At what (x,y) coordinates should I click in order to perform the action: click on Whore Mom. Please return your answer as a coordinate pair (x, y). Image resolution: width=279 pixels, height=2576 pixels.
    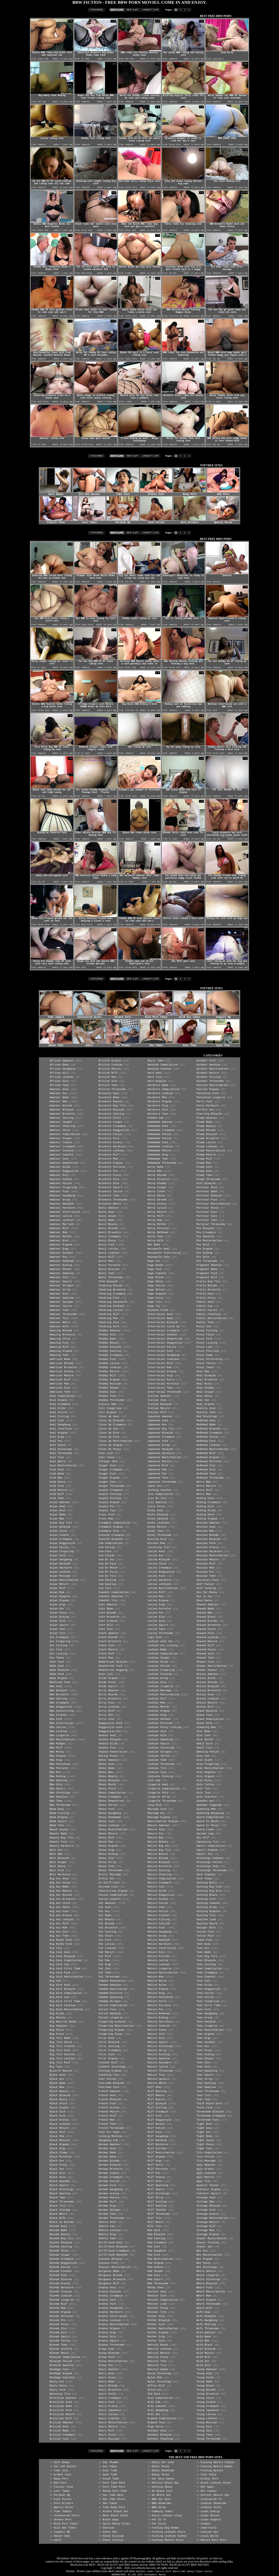
    Looking at the image, I should click on (203, 2295).